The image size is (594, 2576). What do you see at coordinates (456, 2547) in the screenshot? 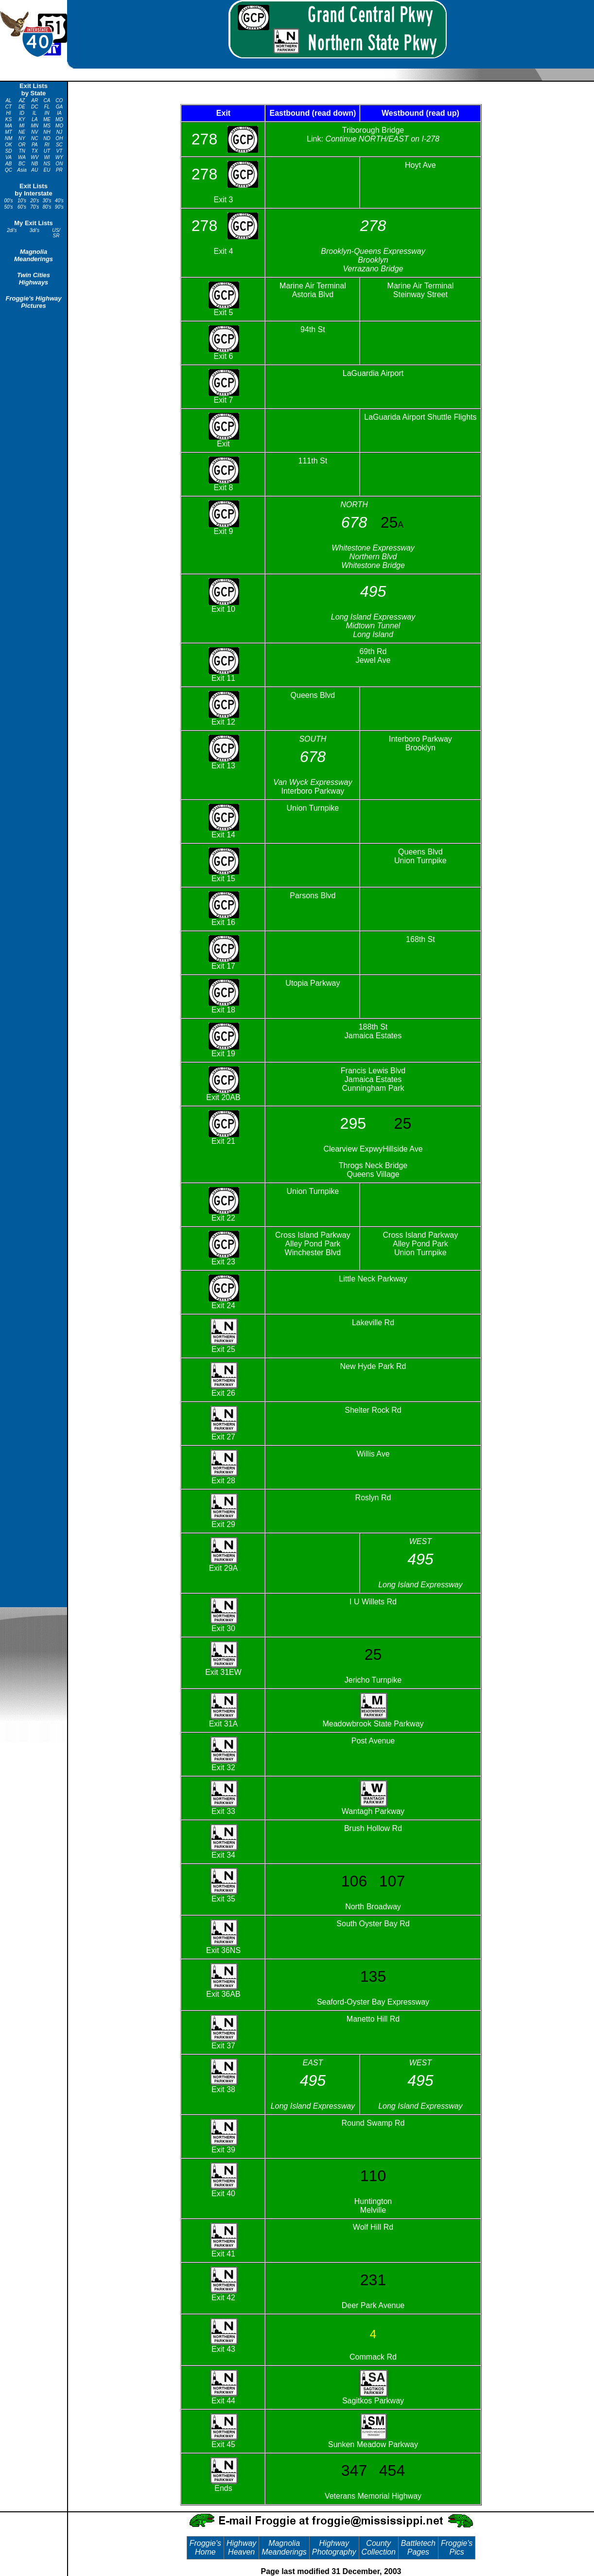
I see `Froggie's Pics` at bounding box center [456, 2547].